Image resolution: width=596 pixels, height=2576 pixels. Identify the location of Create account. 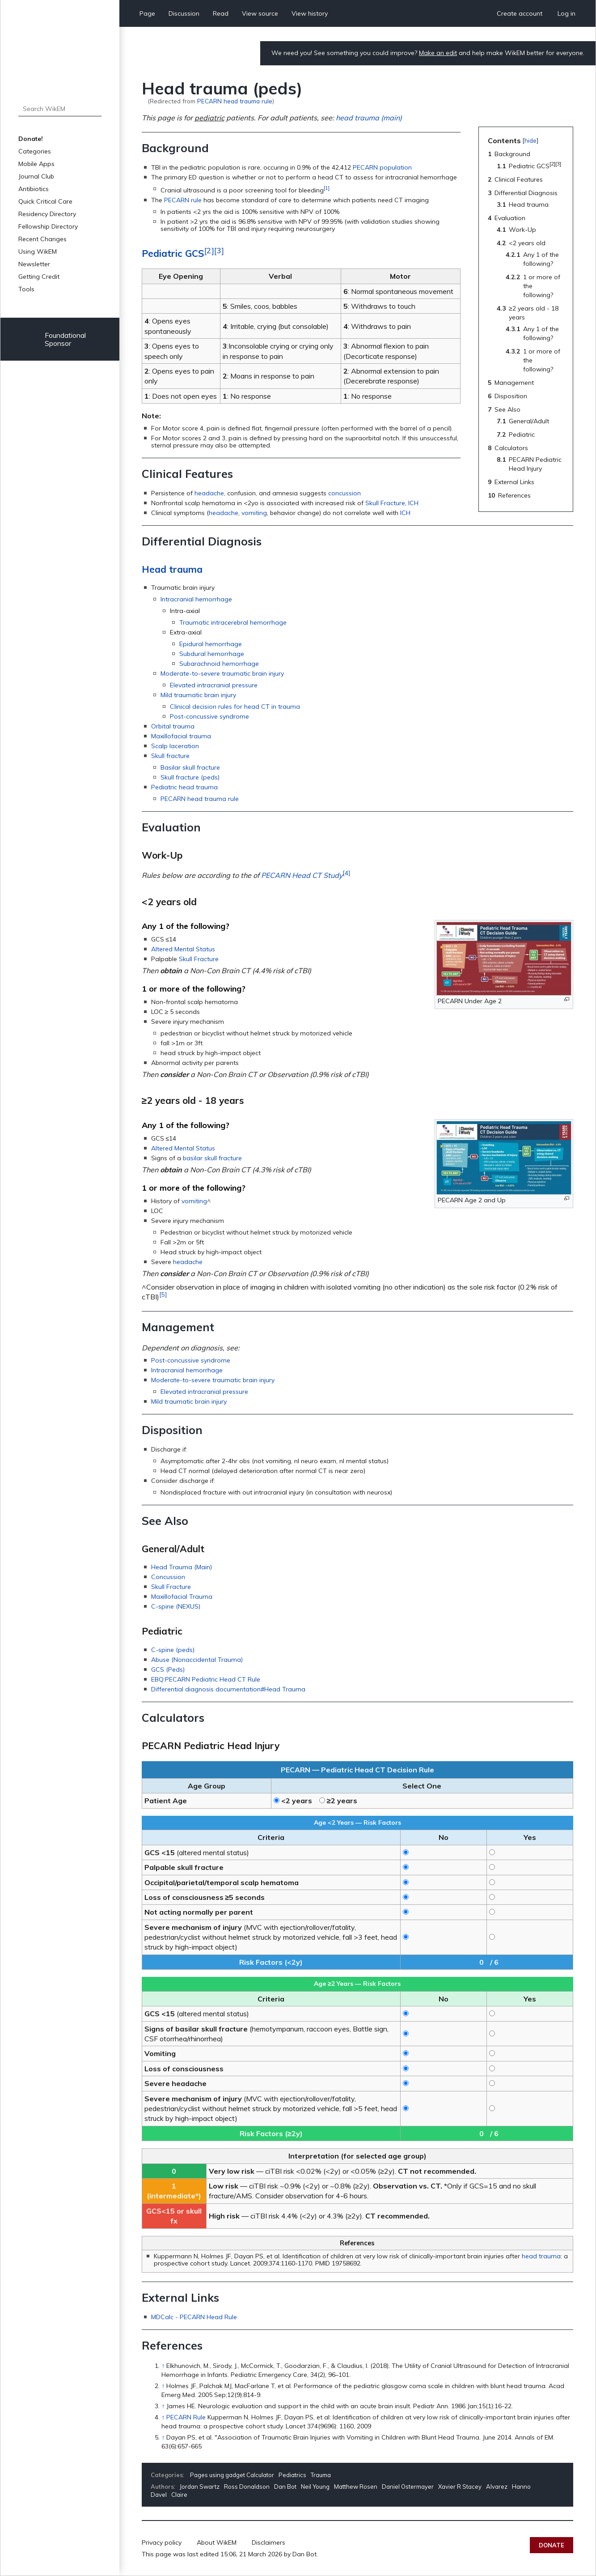
(519, 13).